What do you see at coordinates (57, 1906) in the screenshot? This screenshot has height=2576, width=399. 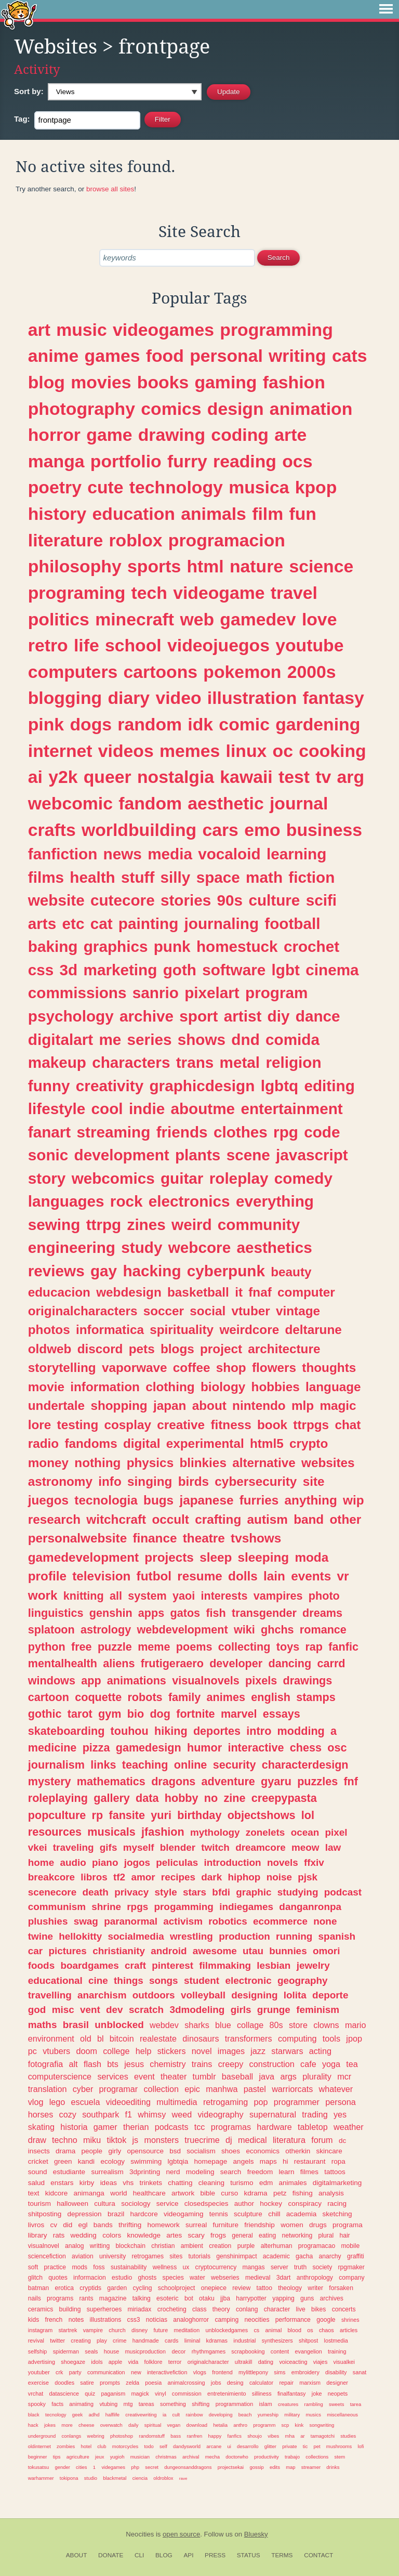 I see `communism` at bounding box center [57, 1906].